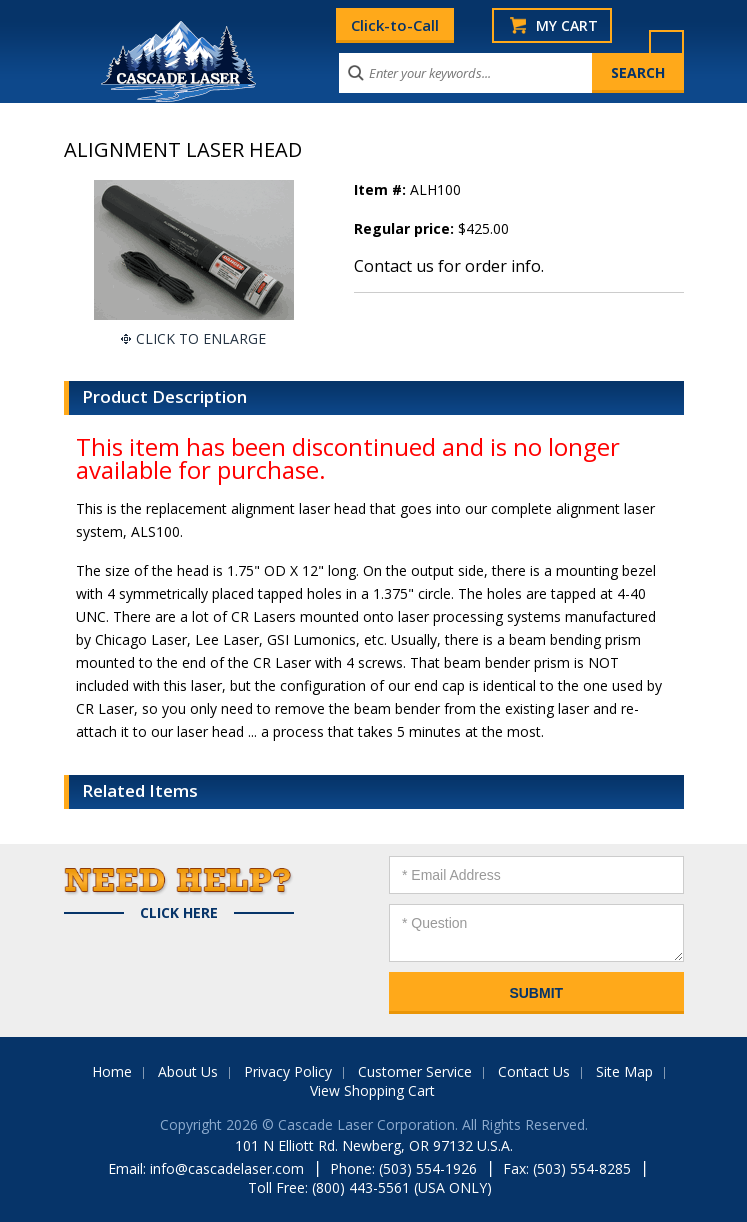  I want to click on View Shopping Cart, so click(372, 1090).